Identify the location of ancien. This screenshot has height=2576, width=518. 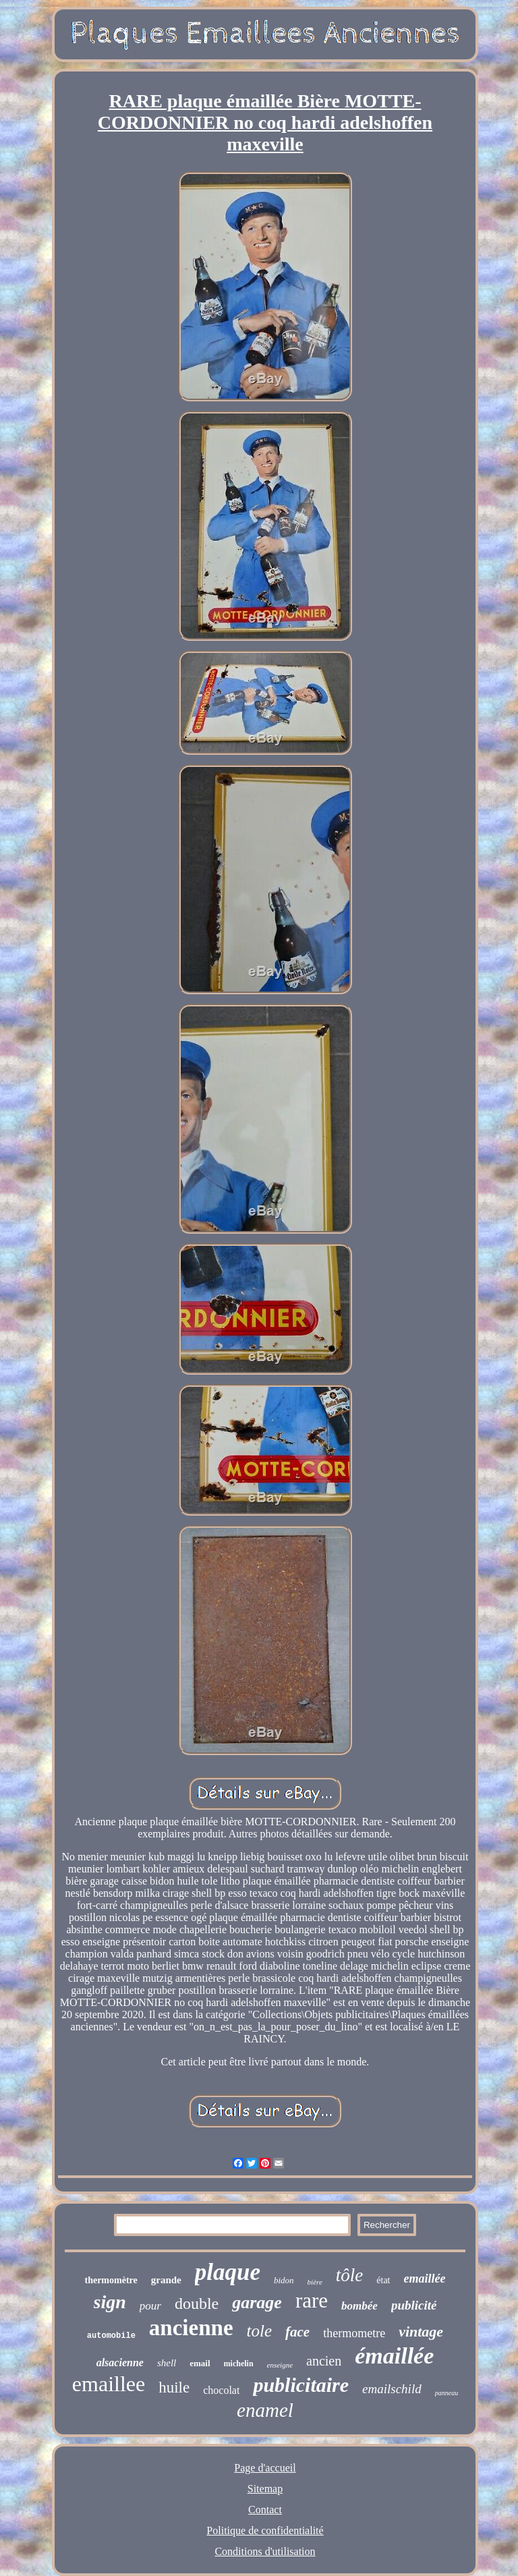
(323, 2360).